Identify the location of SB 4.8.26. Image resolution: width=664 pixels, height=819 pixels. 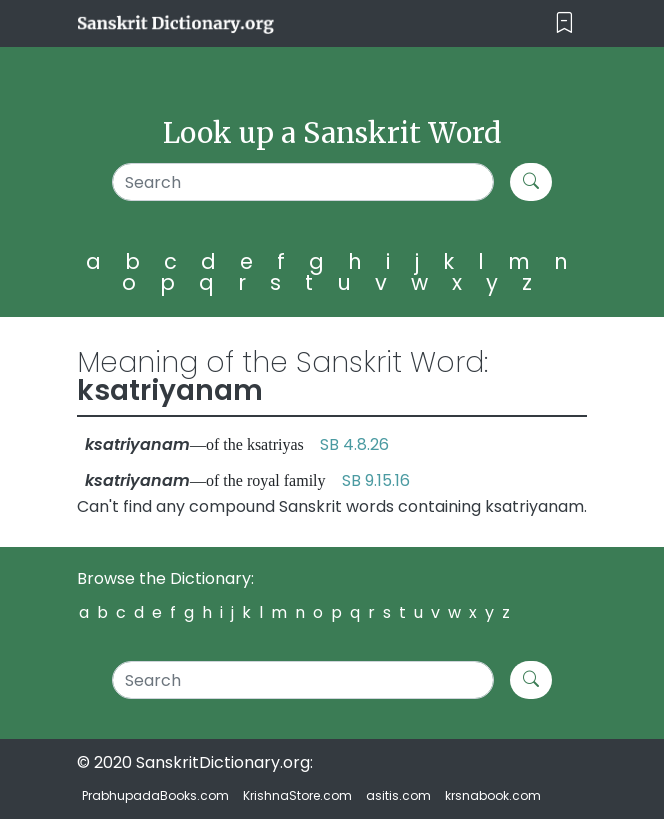
(354, 444).